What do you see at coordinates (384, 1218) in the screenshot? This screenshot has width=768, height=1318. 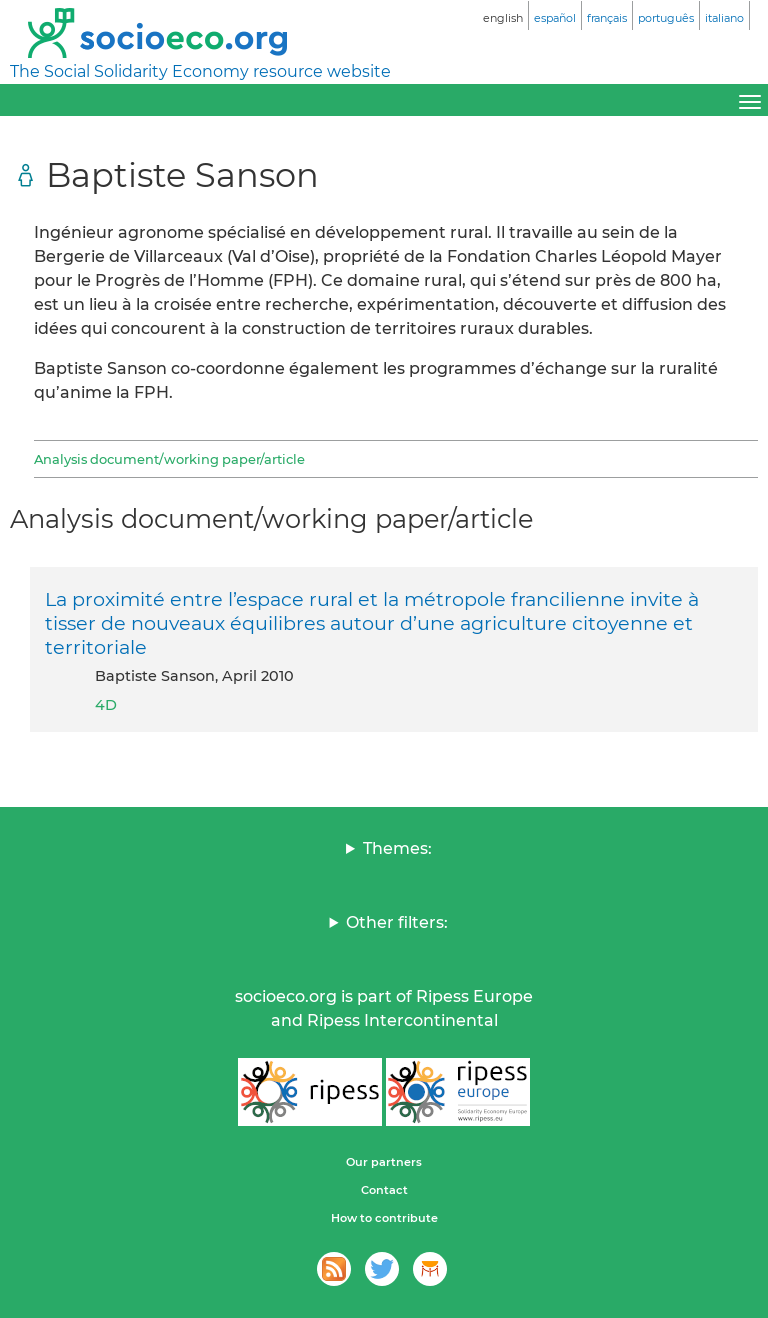 I see `How to contribute` at bounding box center [384, 1218].